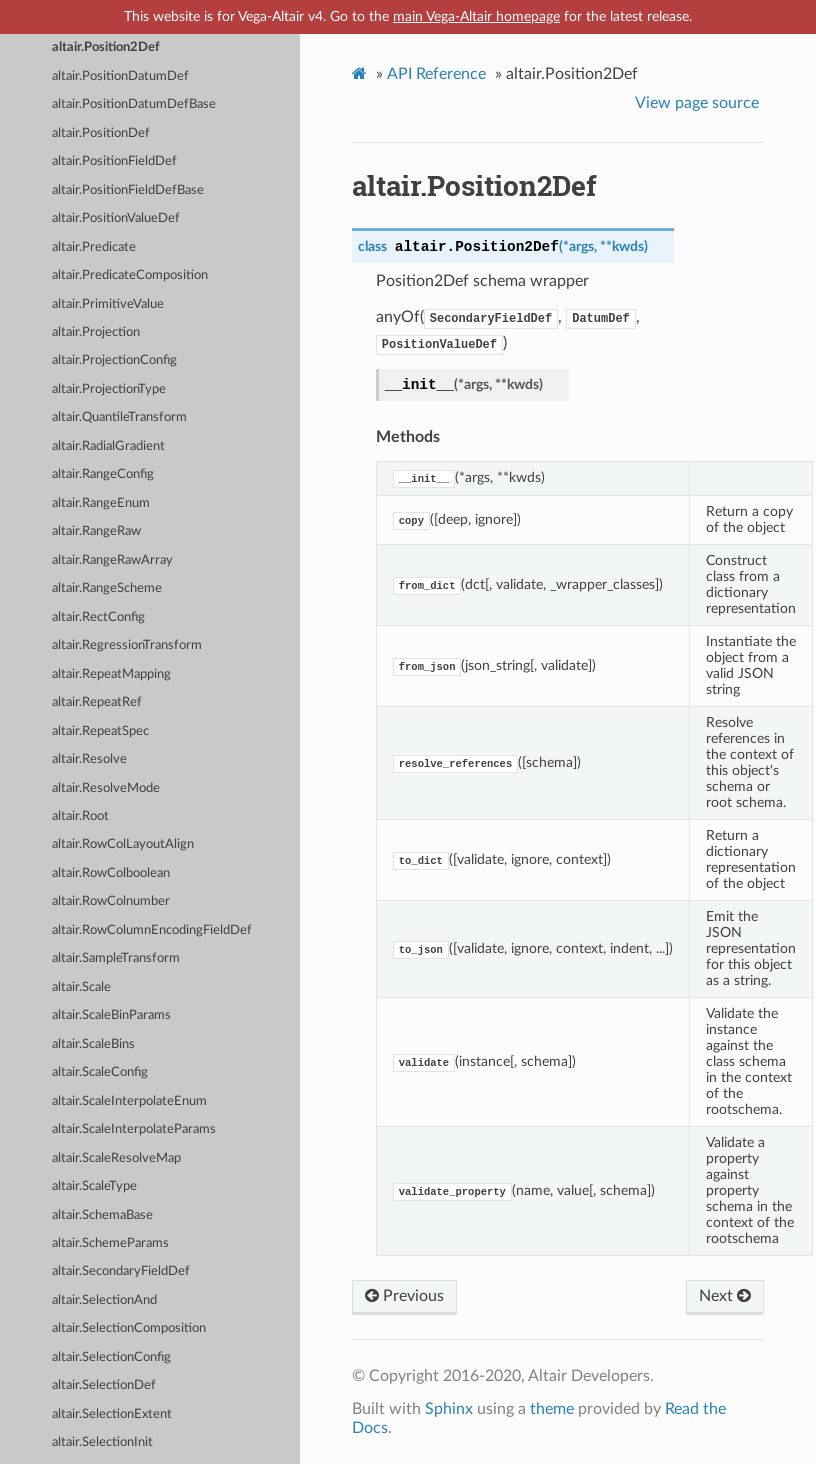 The image size is (816, 1464). What do you see at coordinates (101, 503) in the screenshot?
I see `altair.RangeEnum` at bounding box center [101, 503].